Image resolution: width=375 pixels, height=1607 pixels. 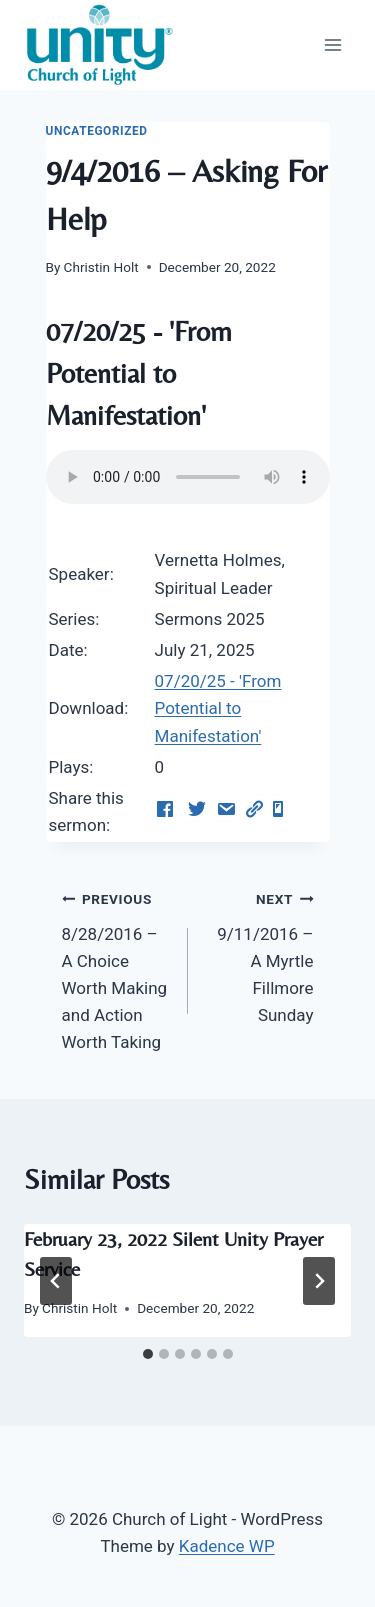 I want to click on 07/20/25 - 'From Potential to Manifestation', so click(x=218, y=708).